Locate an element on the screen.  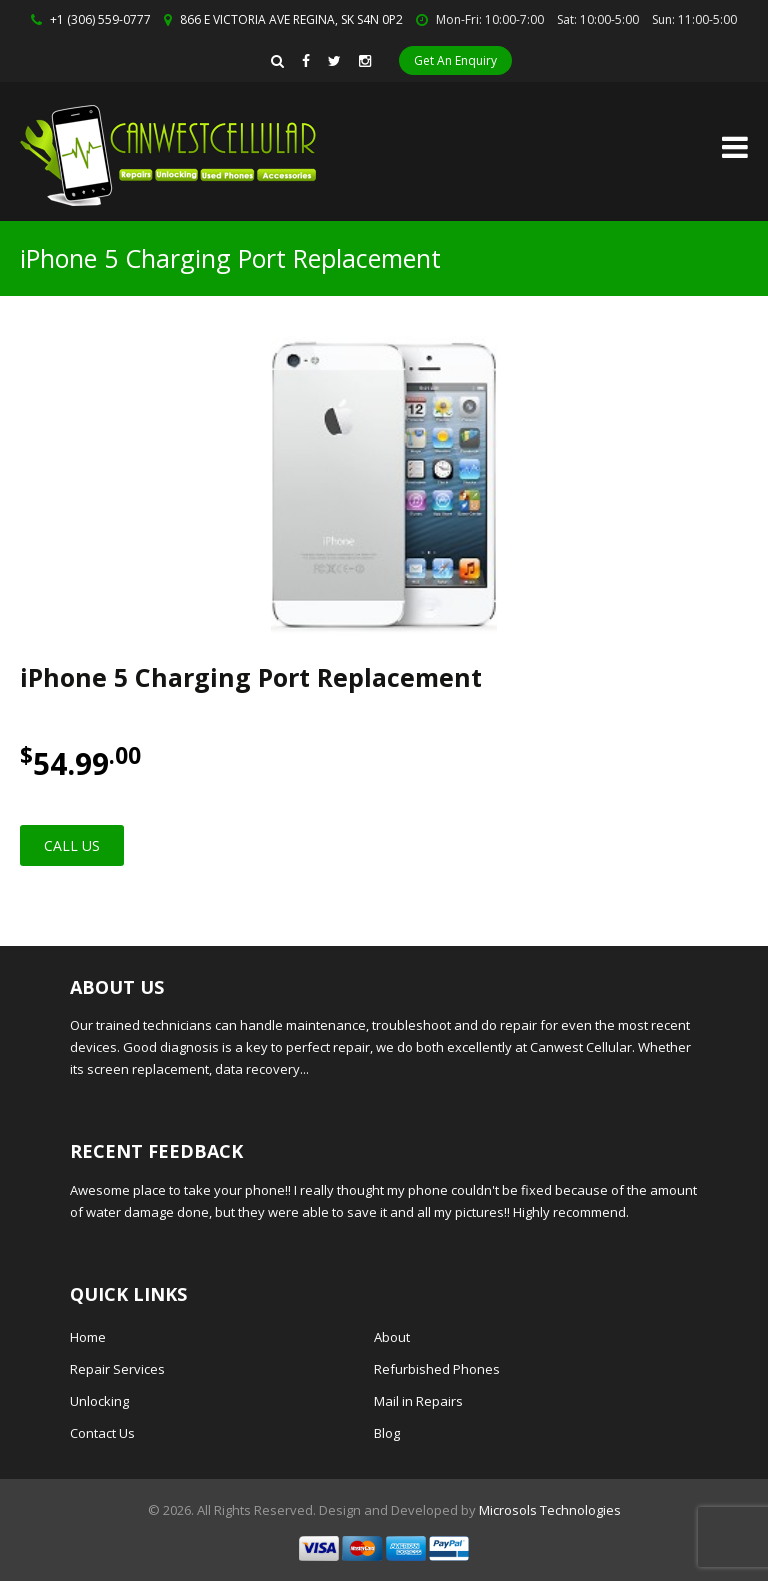
Get An Enquiry is located at coordinates (455, 60).